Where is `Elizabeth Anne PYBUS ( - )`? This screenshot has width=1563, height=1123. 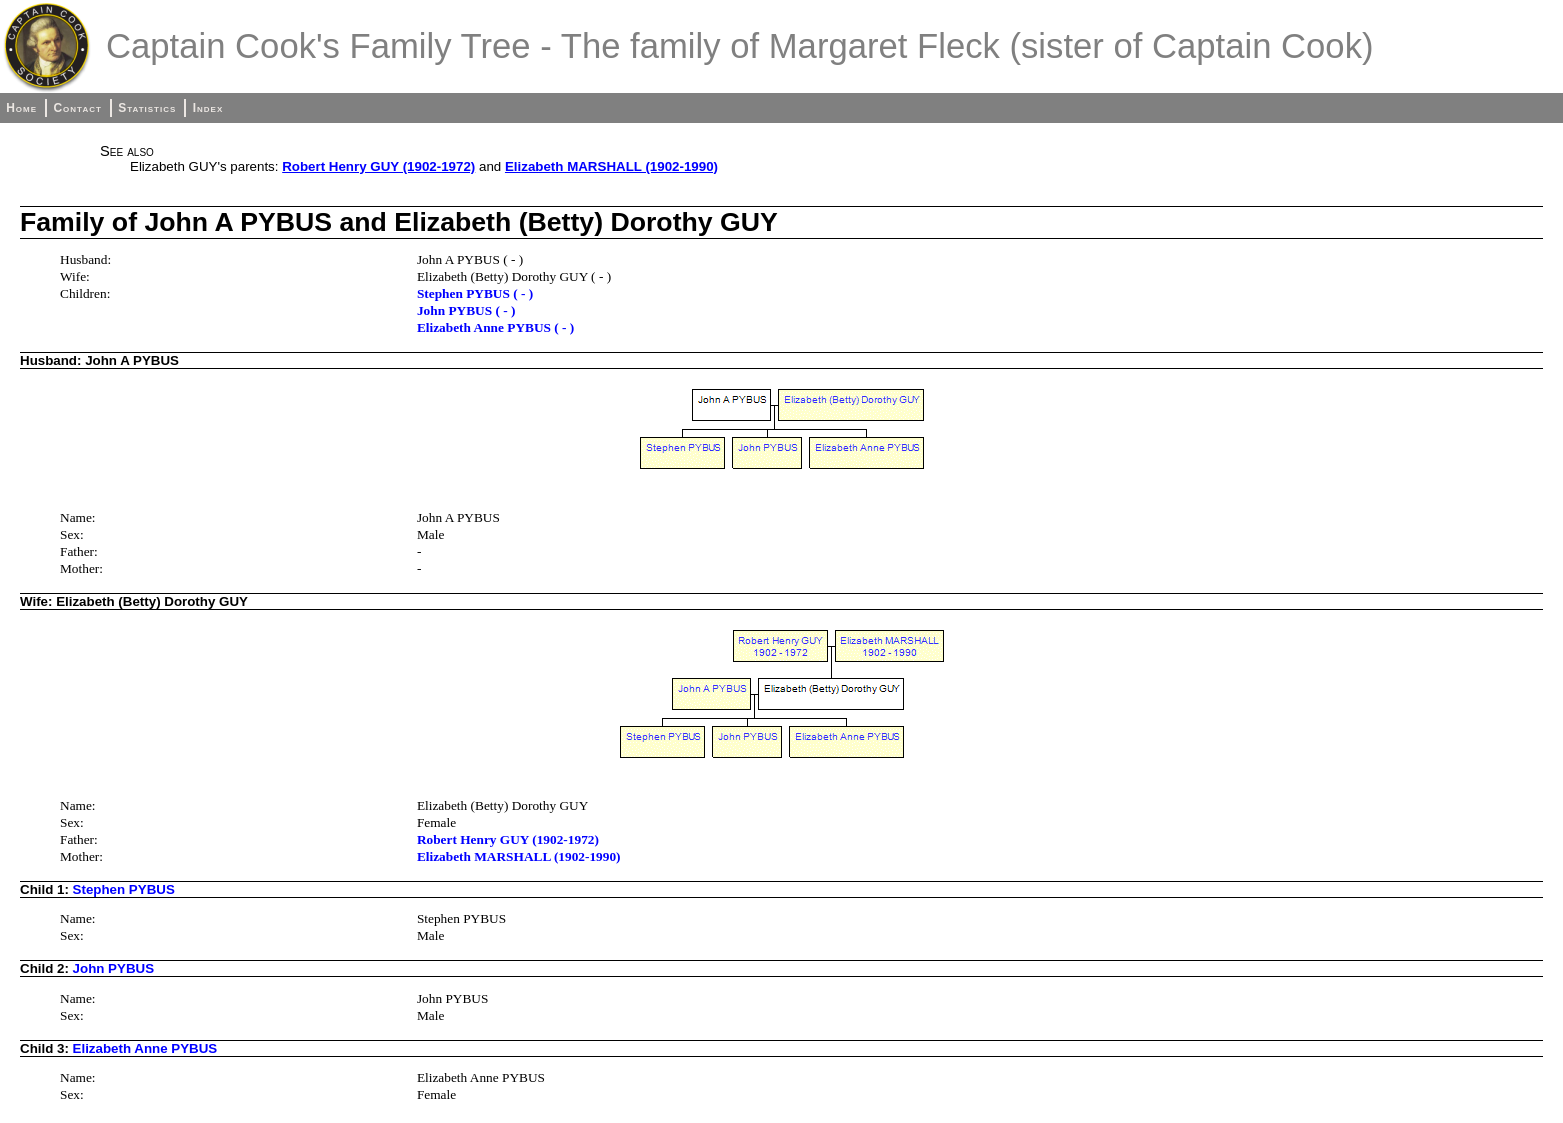 Elizabeth Anne PYBUS ( - ) is located at coordinates (495, 327).